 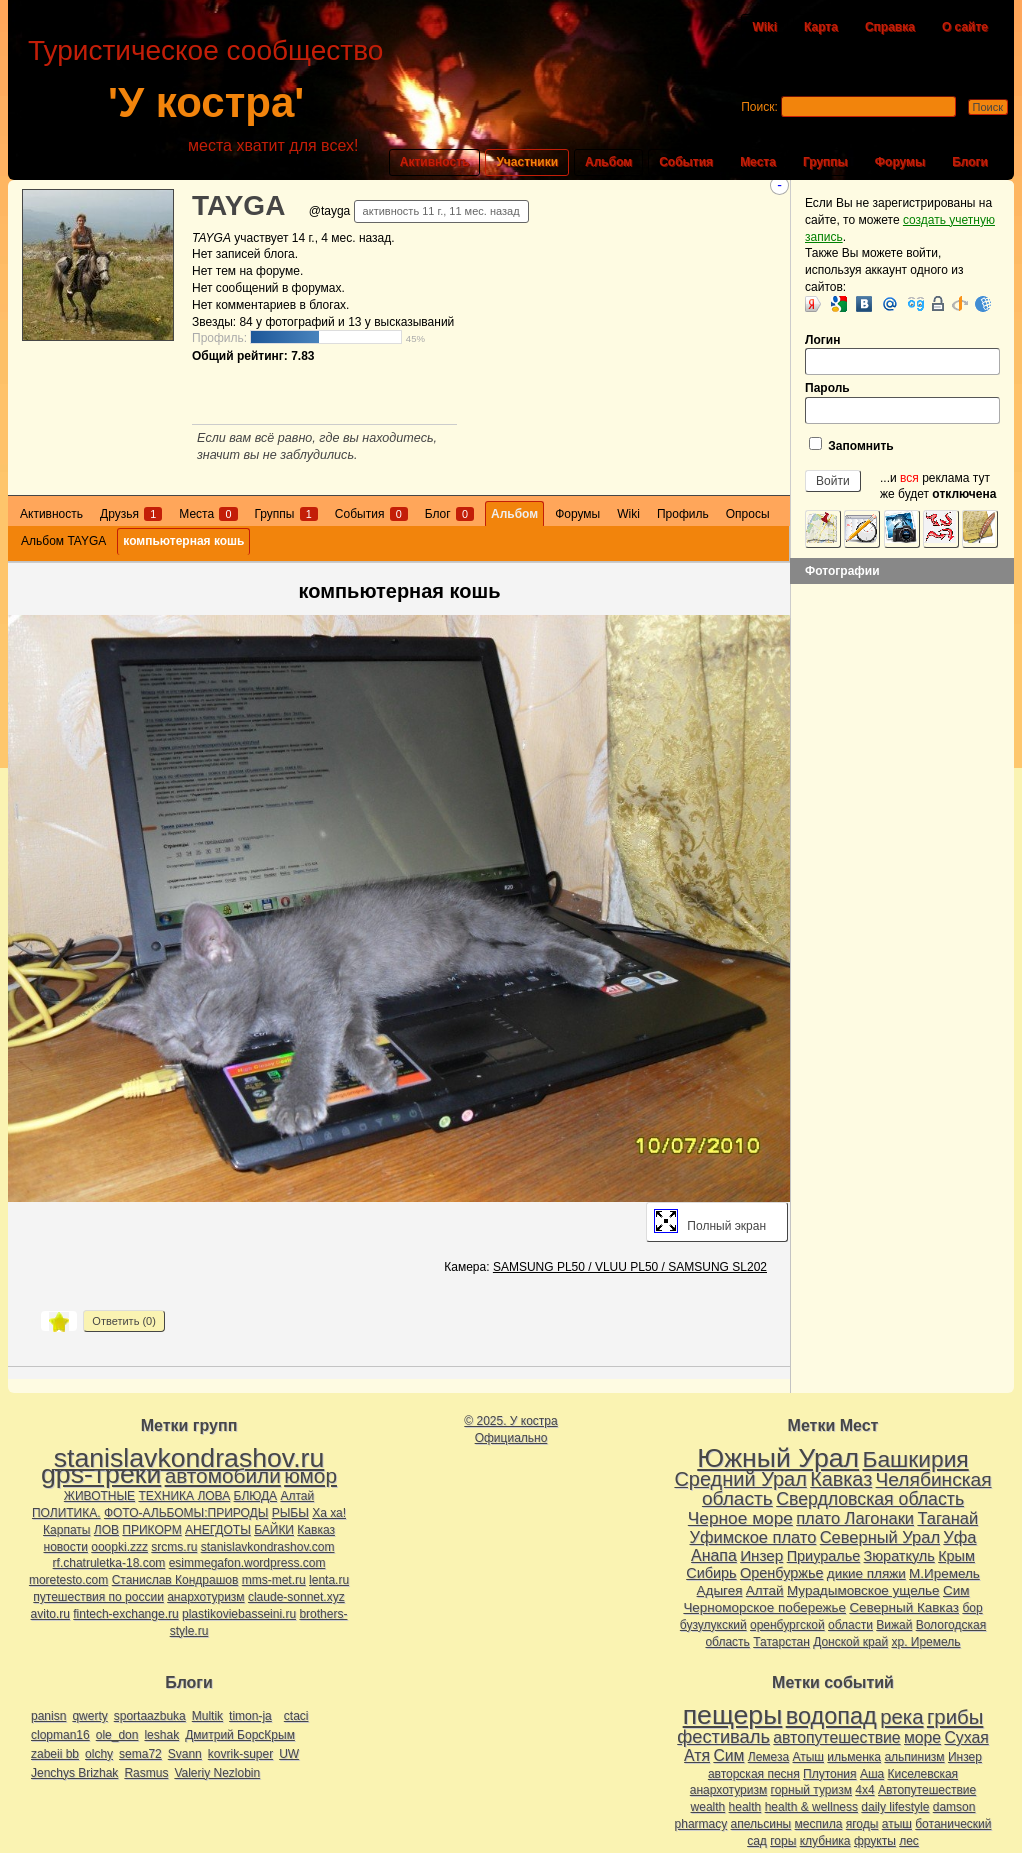 I want to click on avito.ru, so click(x=50, y=1614).